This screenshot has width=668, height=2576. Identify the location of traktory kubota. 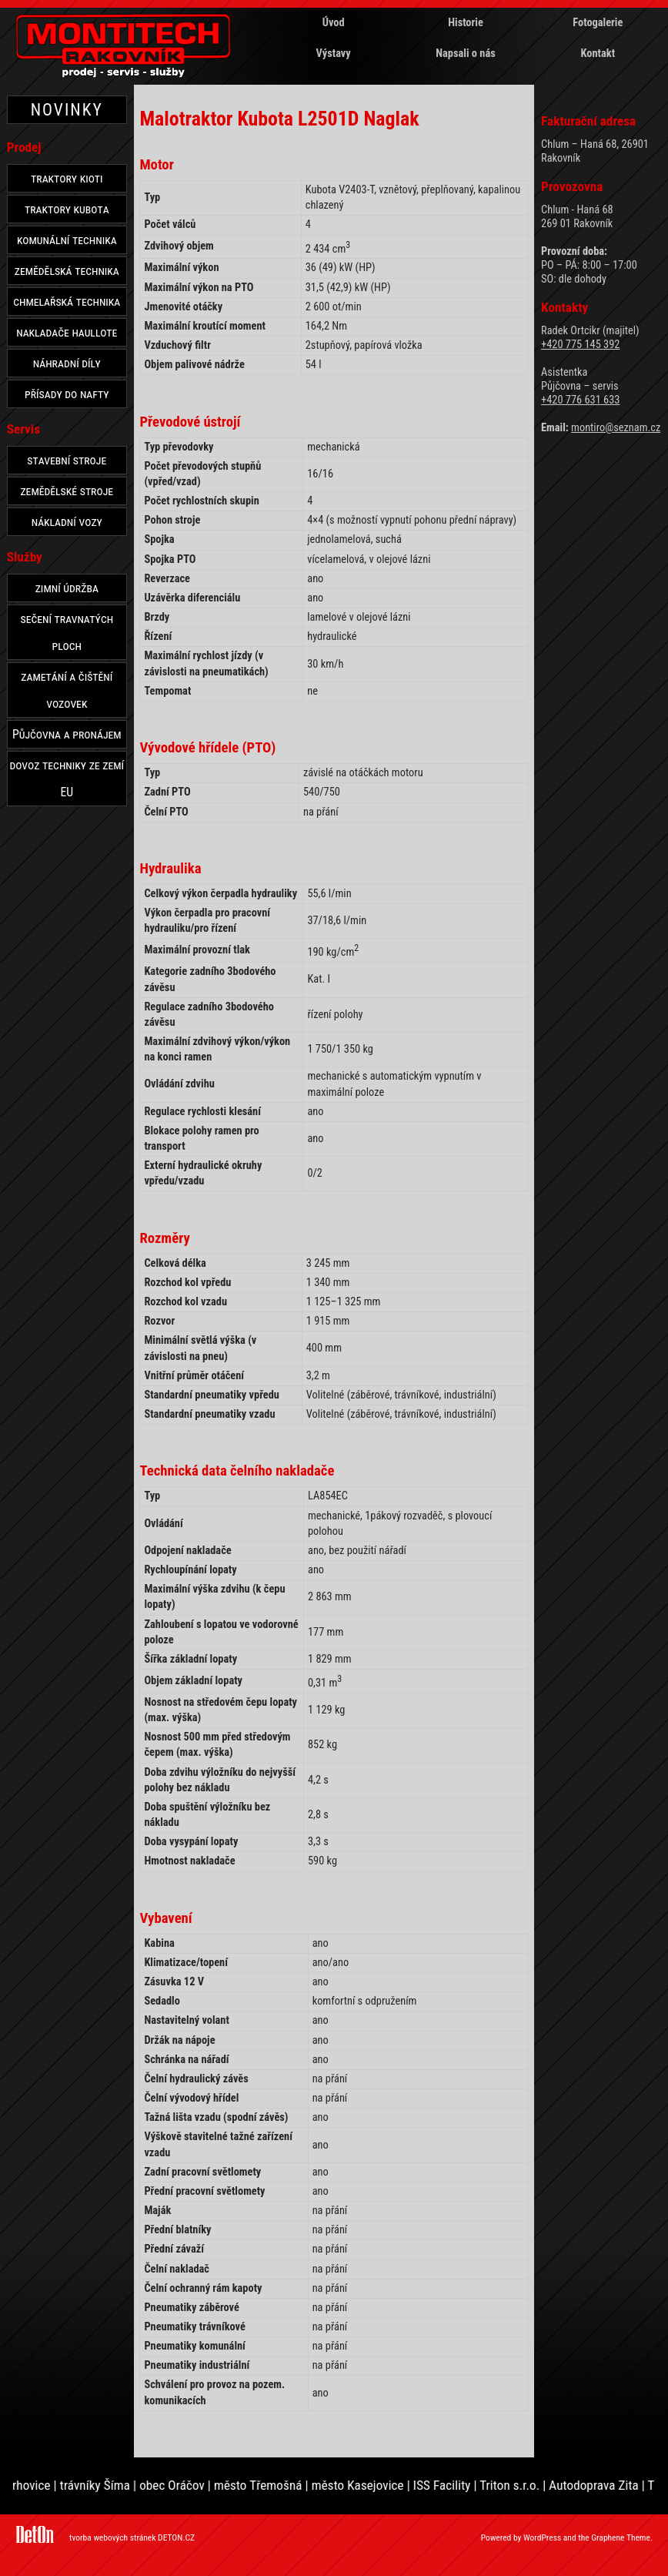
(67, 209).